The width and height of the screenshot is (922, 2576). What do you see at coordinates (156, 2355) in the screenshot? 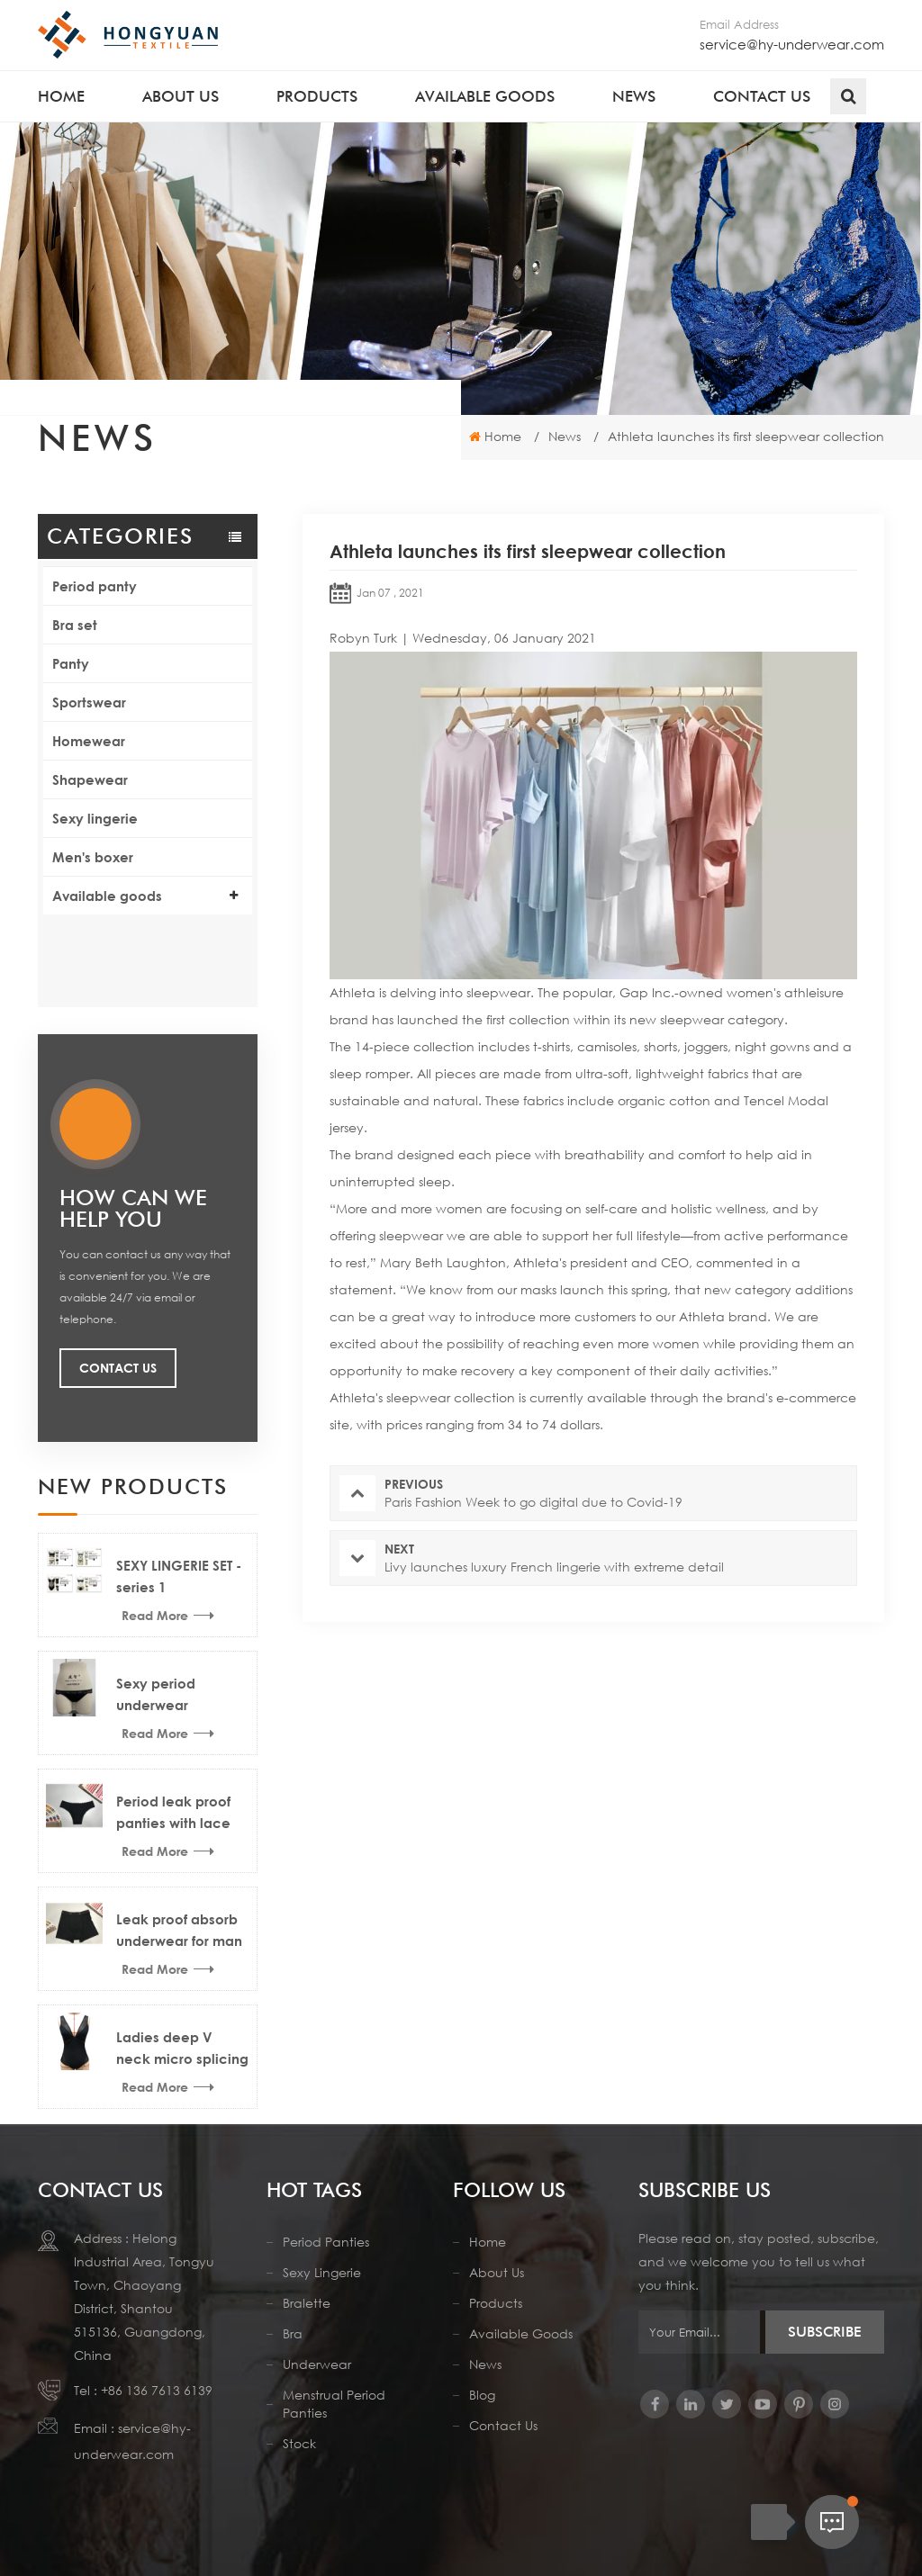
I see `+86 136 7613 6139` at bounding box center [156, 2355].